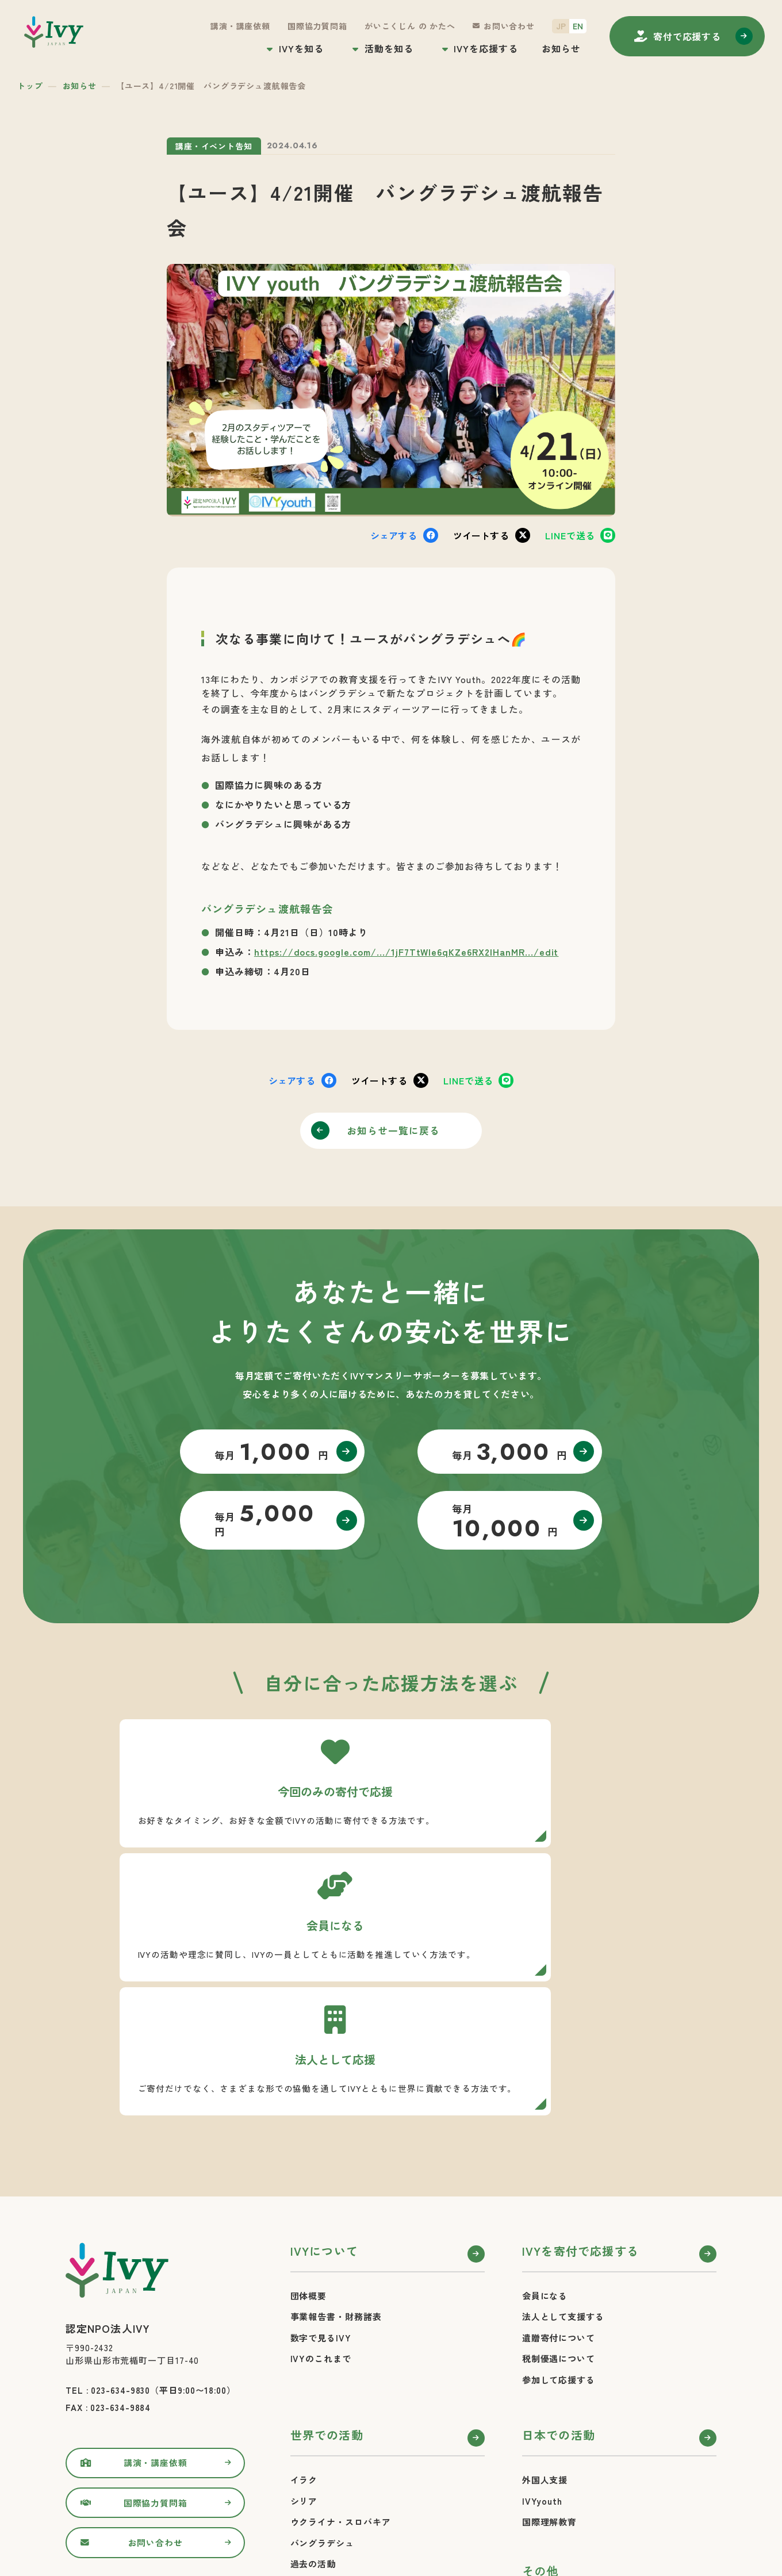  Describe the element at coordinates (568, 2436) in the screenshot. I see `プライバシーポリシー` at that location.